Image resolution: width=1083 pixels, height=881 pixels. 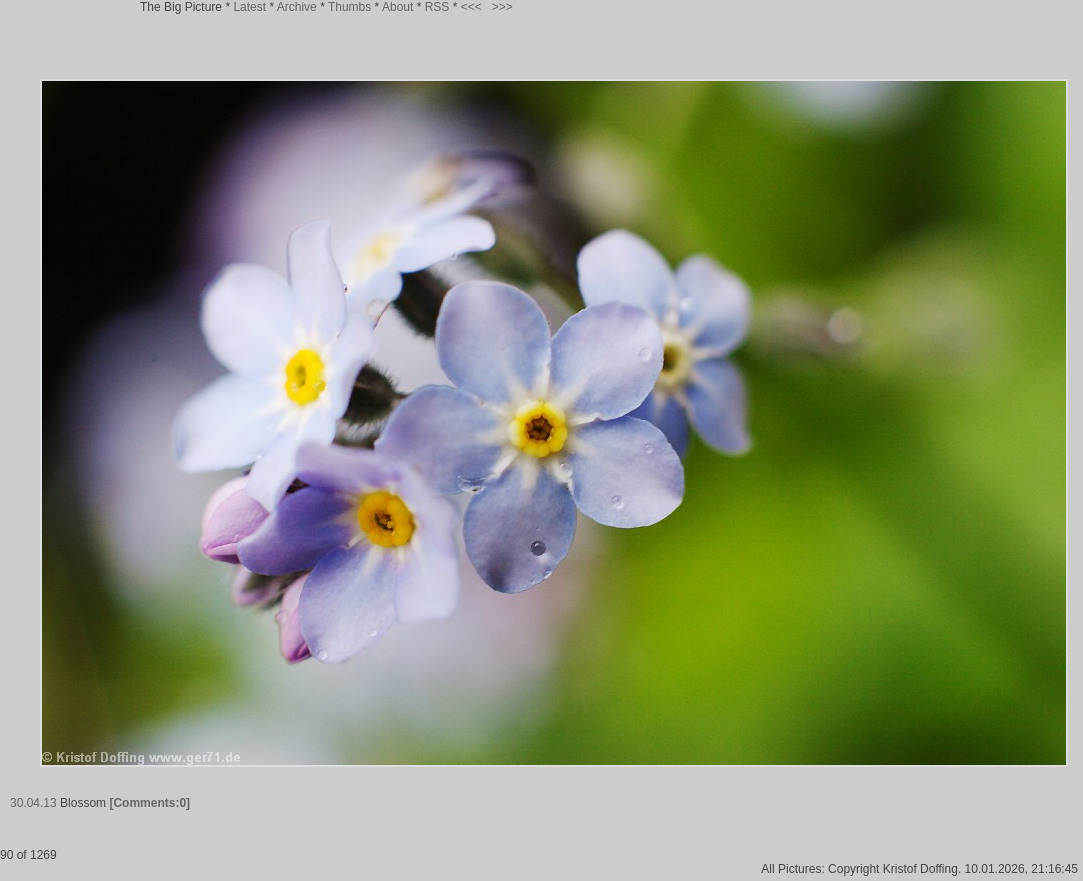 What do you see at coordinates (397, 7) in the screenshot?
I see `About` at bounding box center [397, 7].